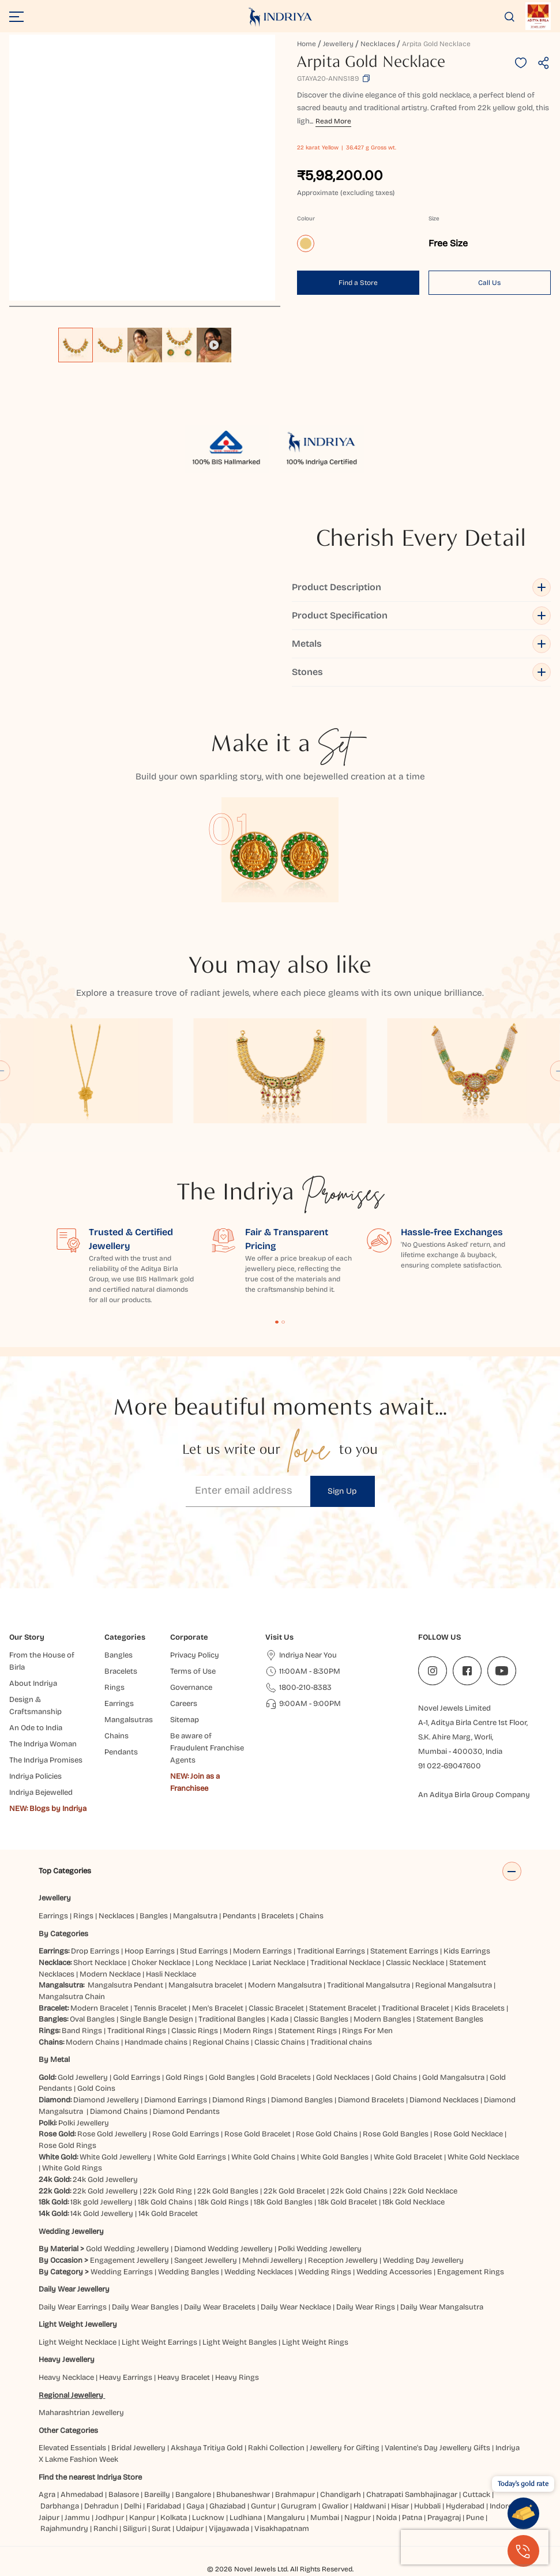  What do you see at coordinates (175, 2100) in the screenshot?
I see `Diamond Earrings` at bounding box center [175, 2100].